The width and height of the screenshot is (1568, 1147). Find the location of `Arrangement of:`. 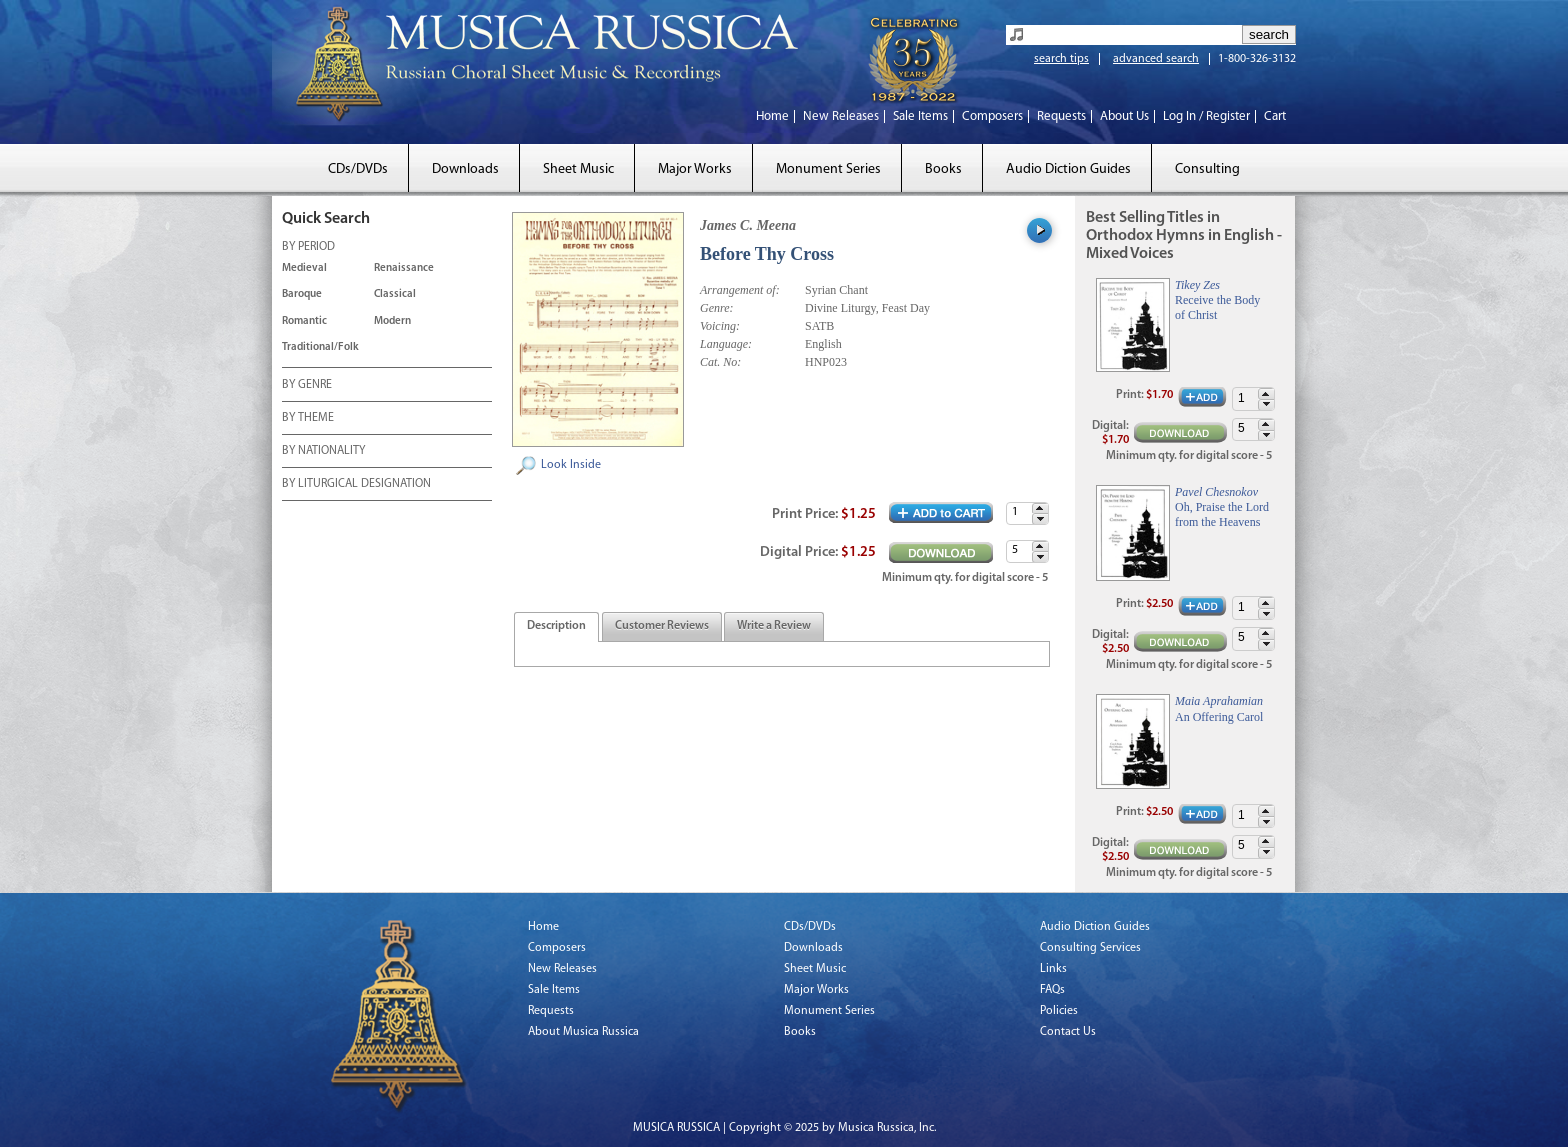

Arrangement of: is located at coordinates (740, 290).